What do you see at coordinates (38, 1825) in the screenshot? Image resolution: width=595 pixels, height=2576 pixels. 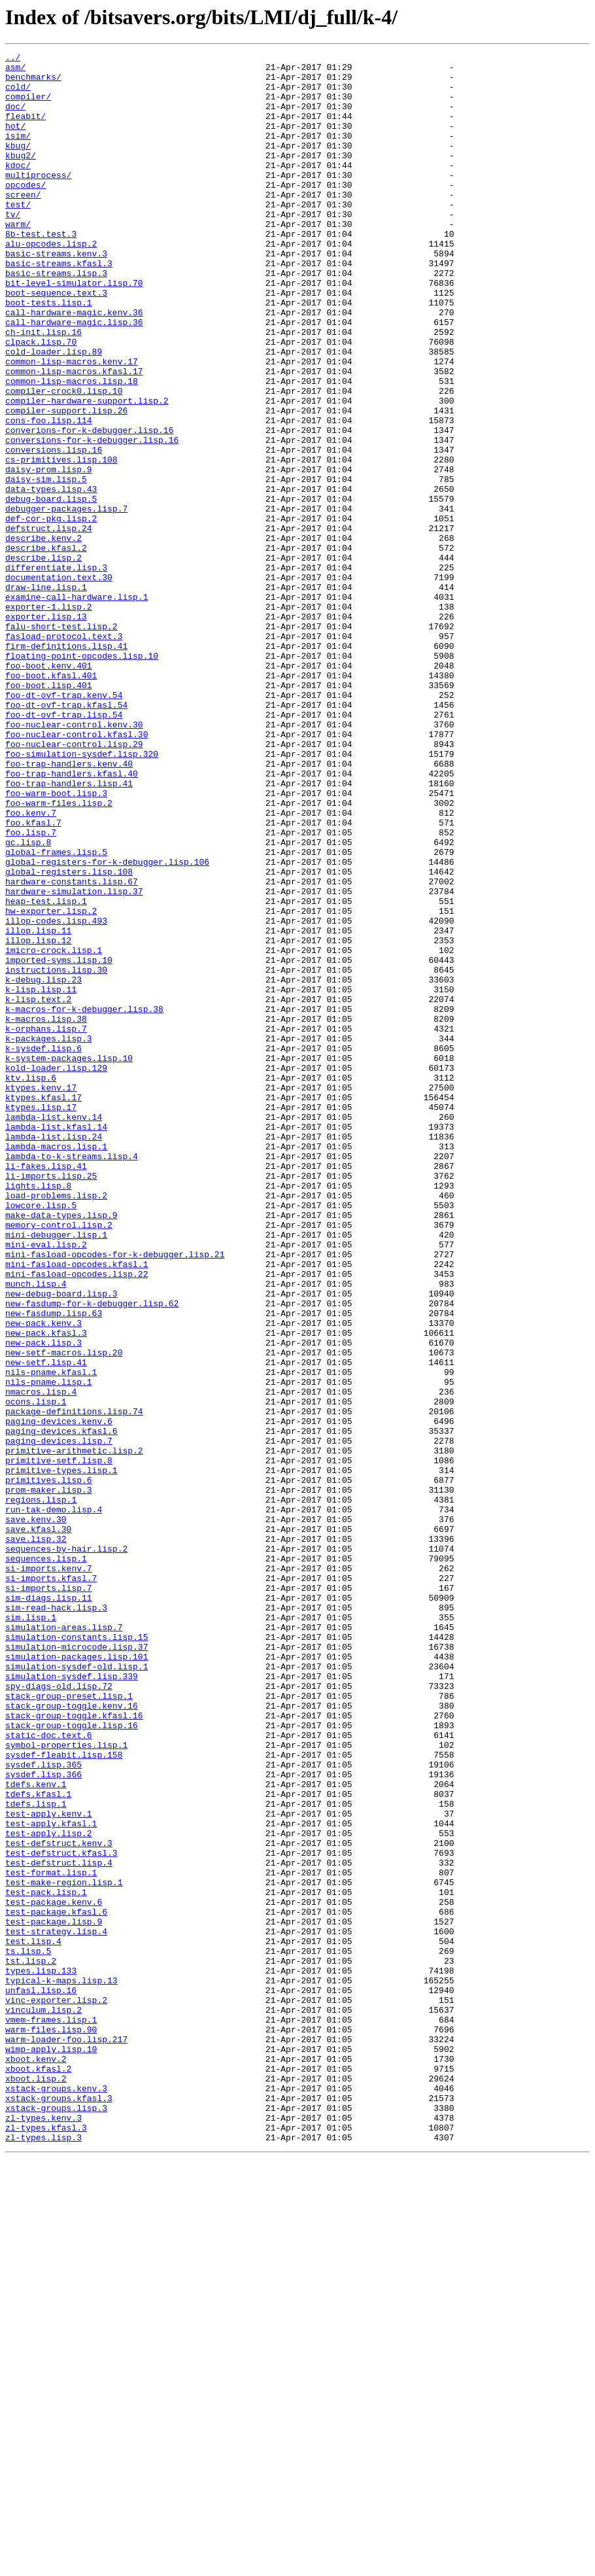 I see `save.kfasl.30` at bounding box center [38, 1825].